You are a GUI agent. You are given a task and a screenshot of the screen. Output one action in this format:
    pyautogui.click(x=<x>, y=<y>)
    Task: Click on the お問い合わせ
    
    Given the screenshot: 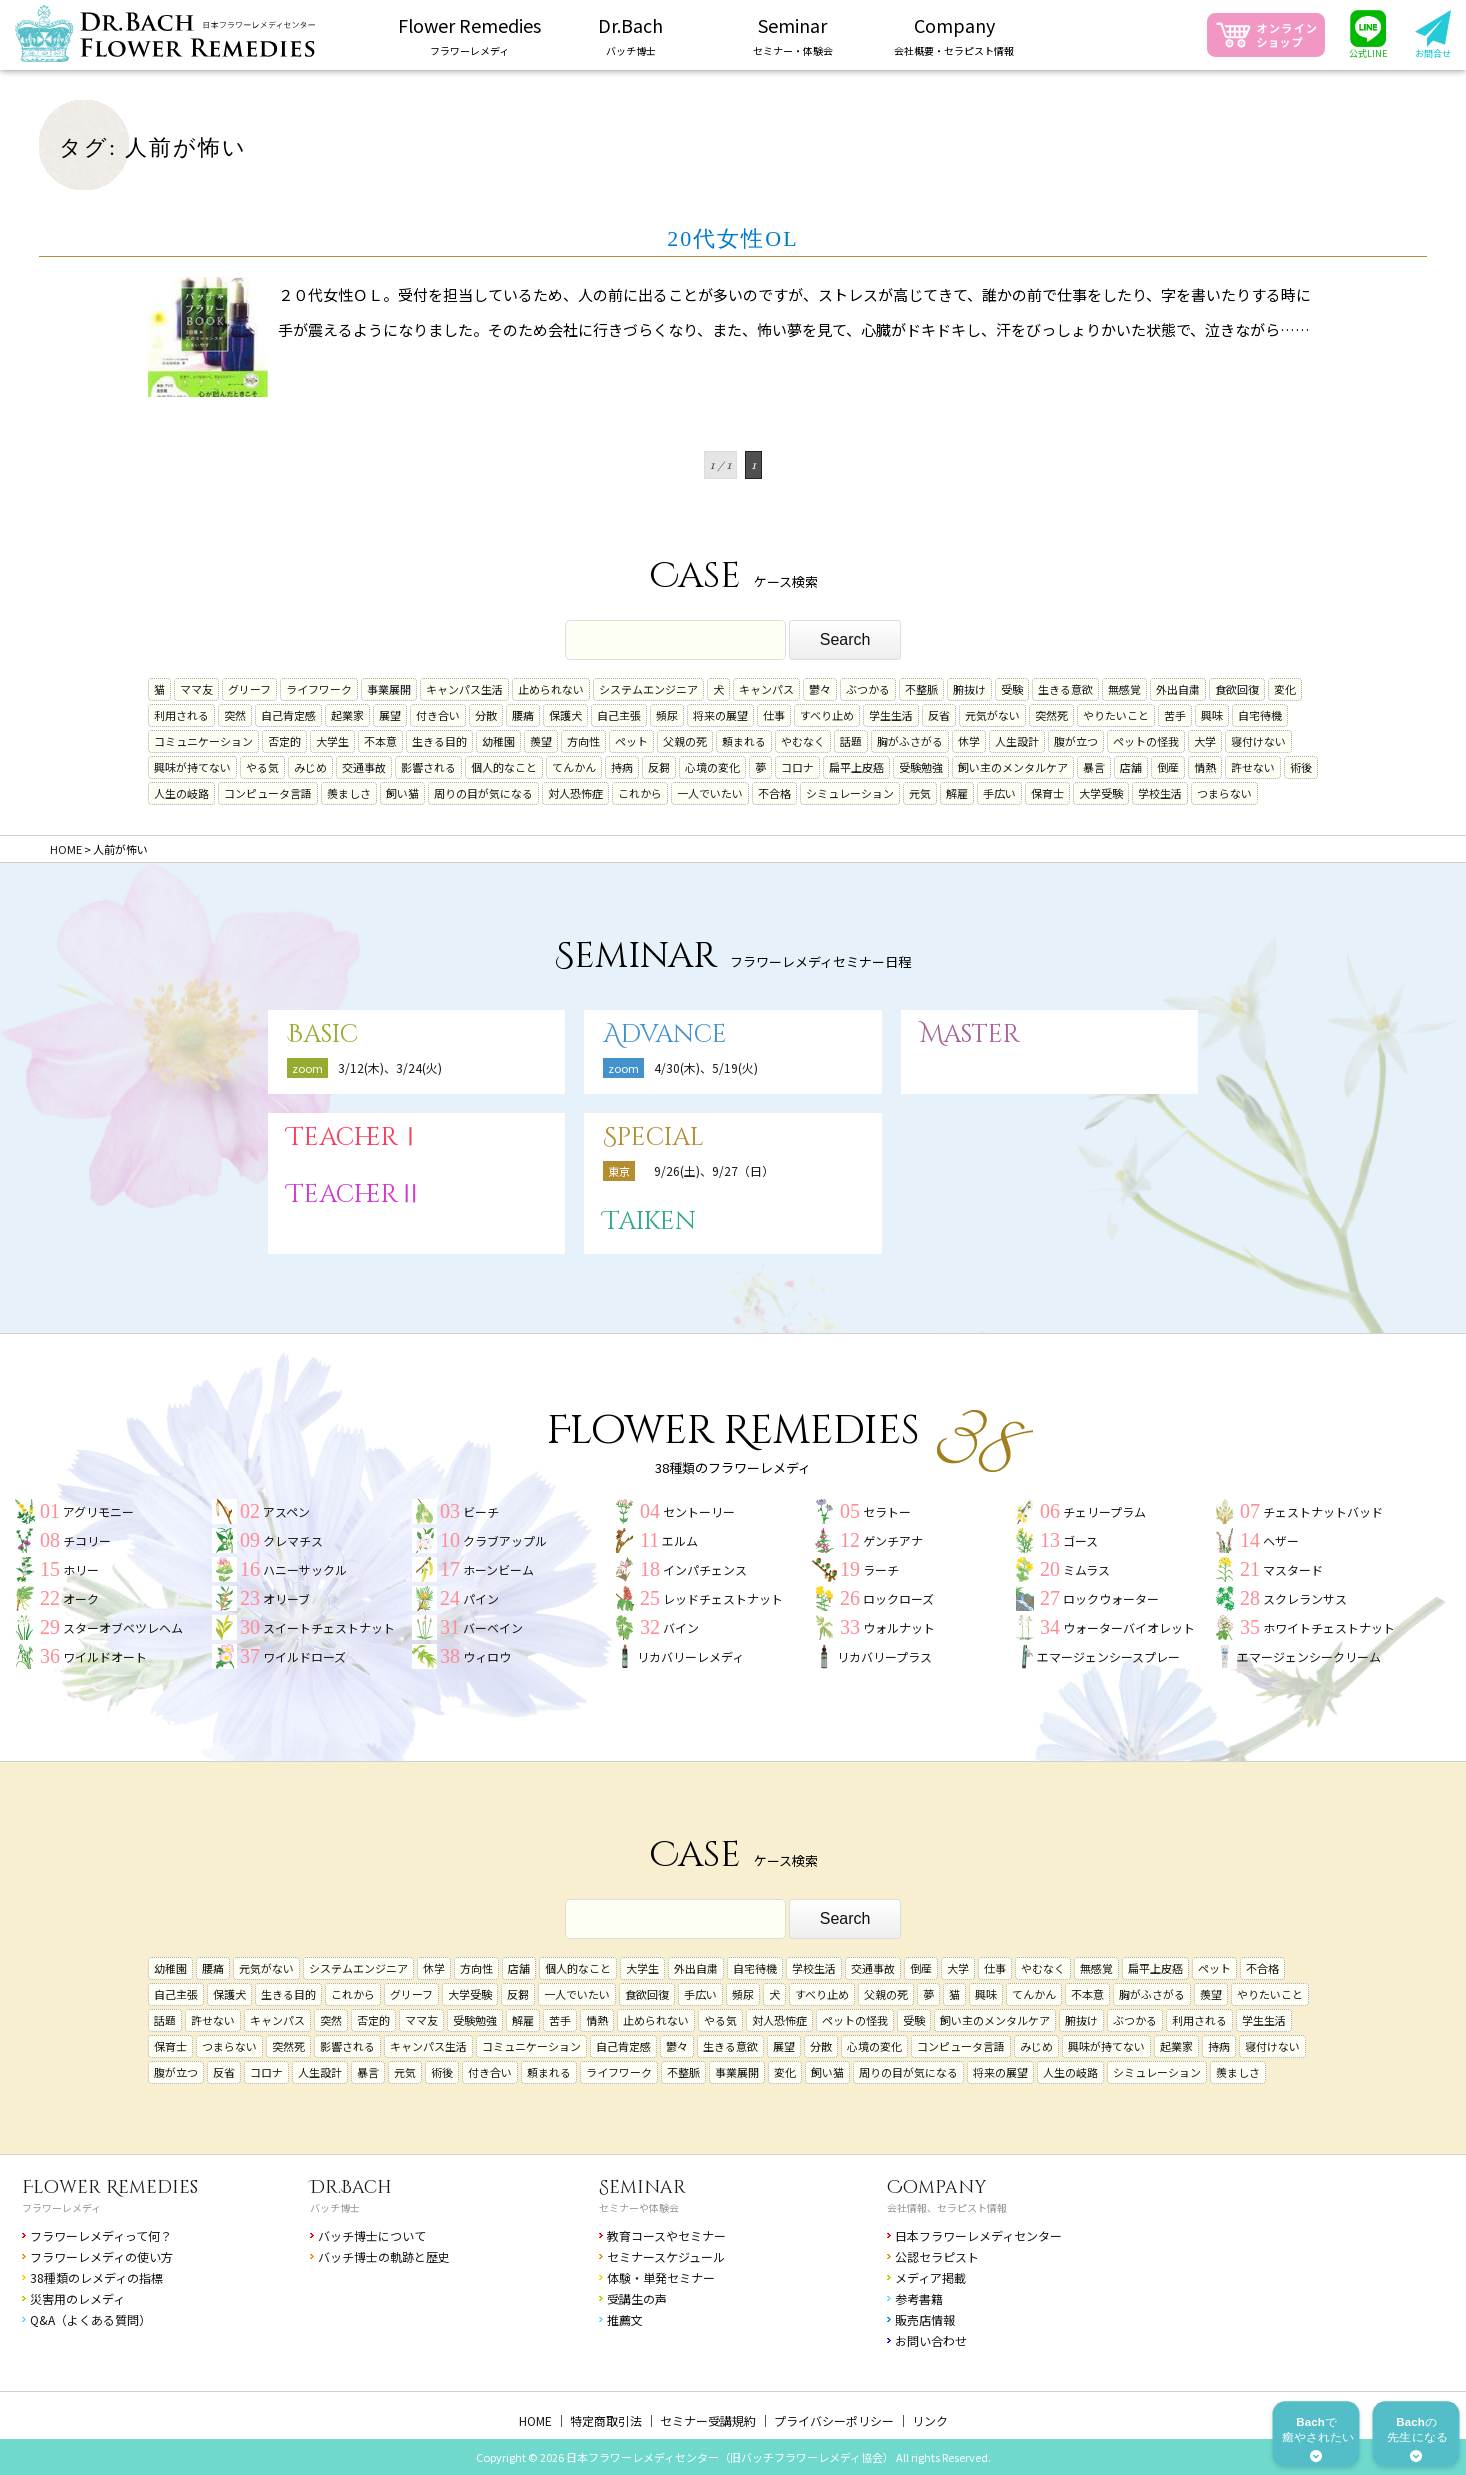 What is the action you would take?
    pyautogui.click(x=931, y=2340)
    